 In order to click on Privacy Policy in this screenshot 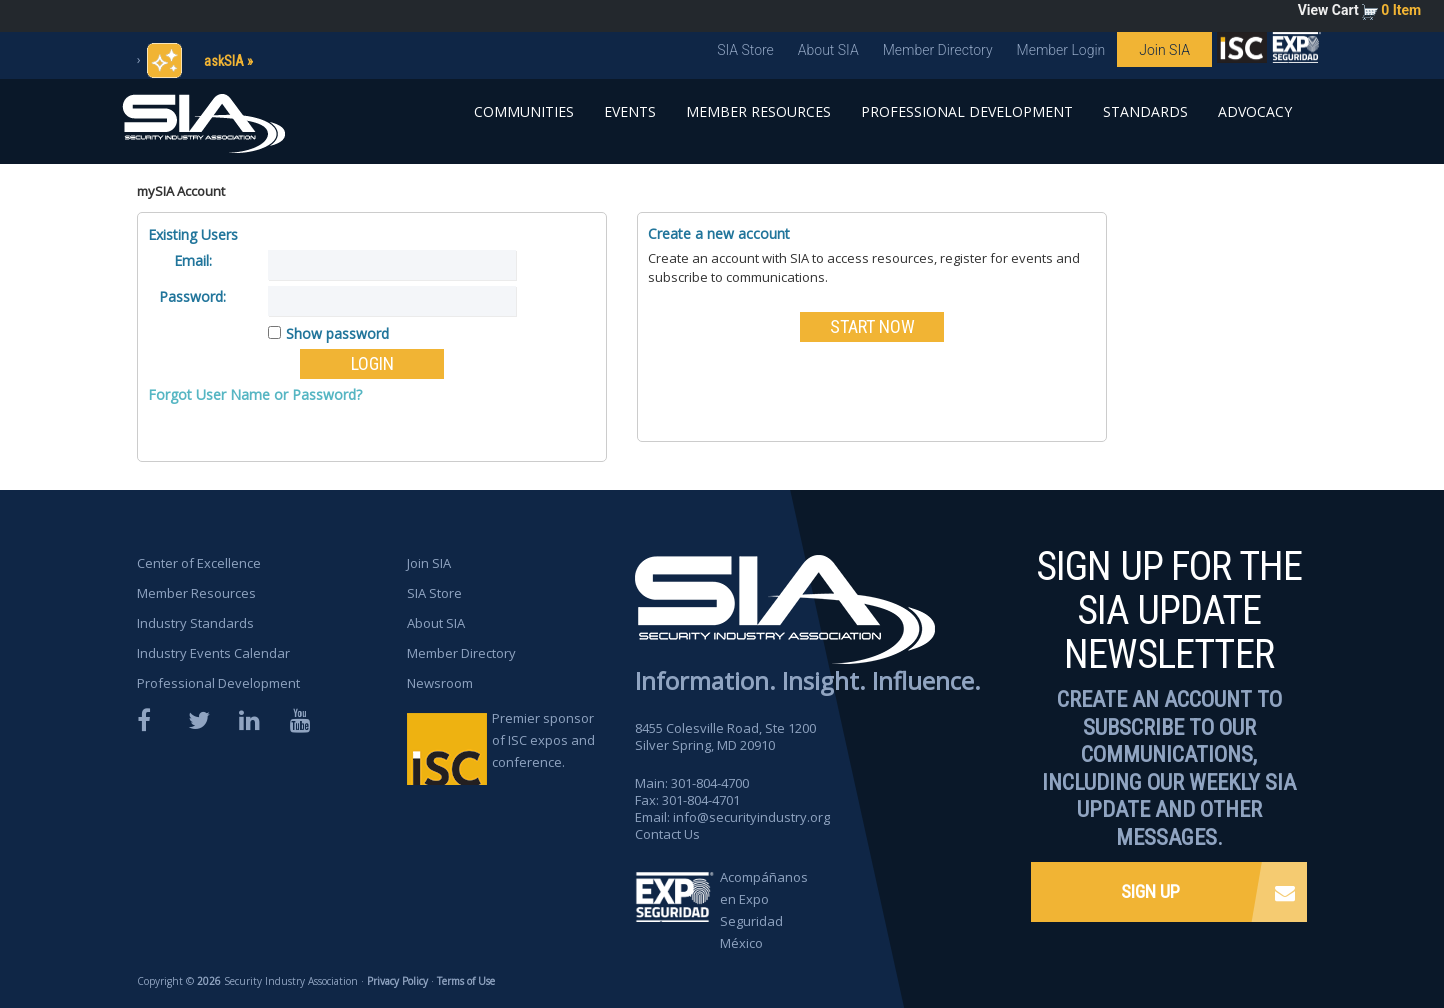, I will do `click(397, 981)`.